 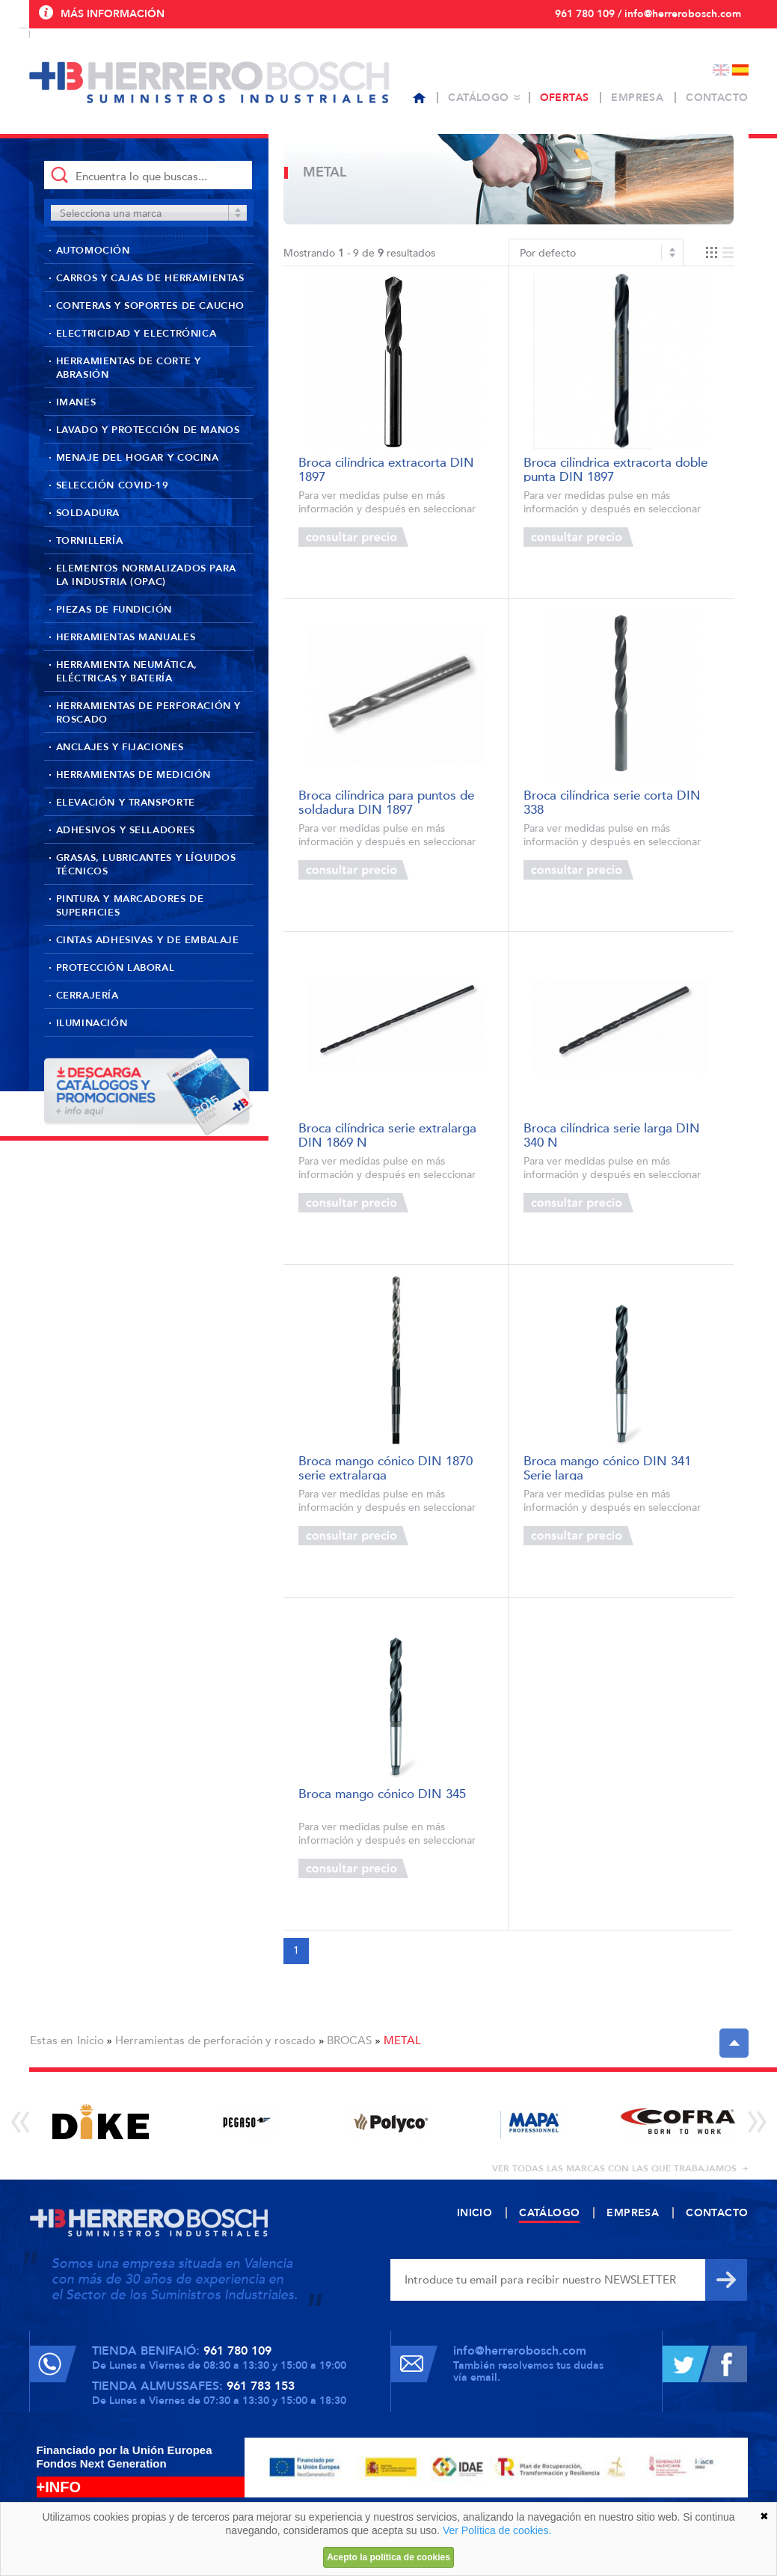 I want to click on Ver Política de cookies., so click(x=497, y=2530).